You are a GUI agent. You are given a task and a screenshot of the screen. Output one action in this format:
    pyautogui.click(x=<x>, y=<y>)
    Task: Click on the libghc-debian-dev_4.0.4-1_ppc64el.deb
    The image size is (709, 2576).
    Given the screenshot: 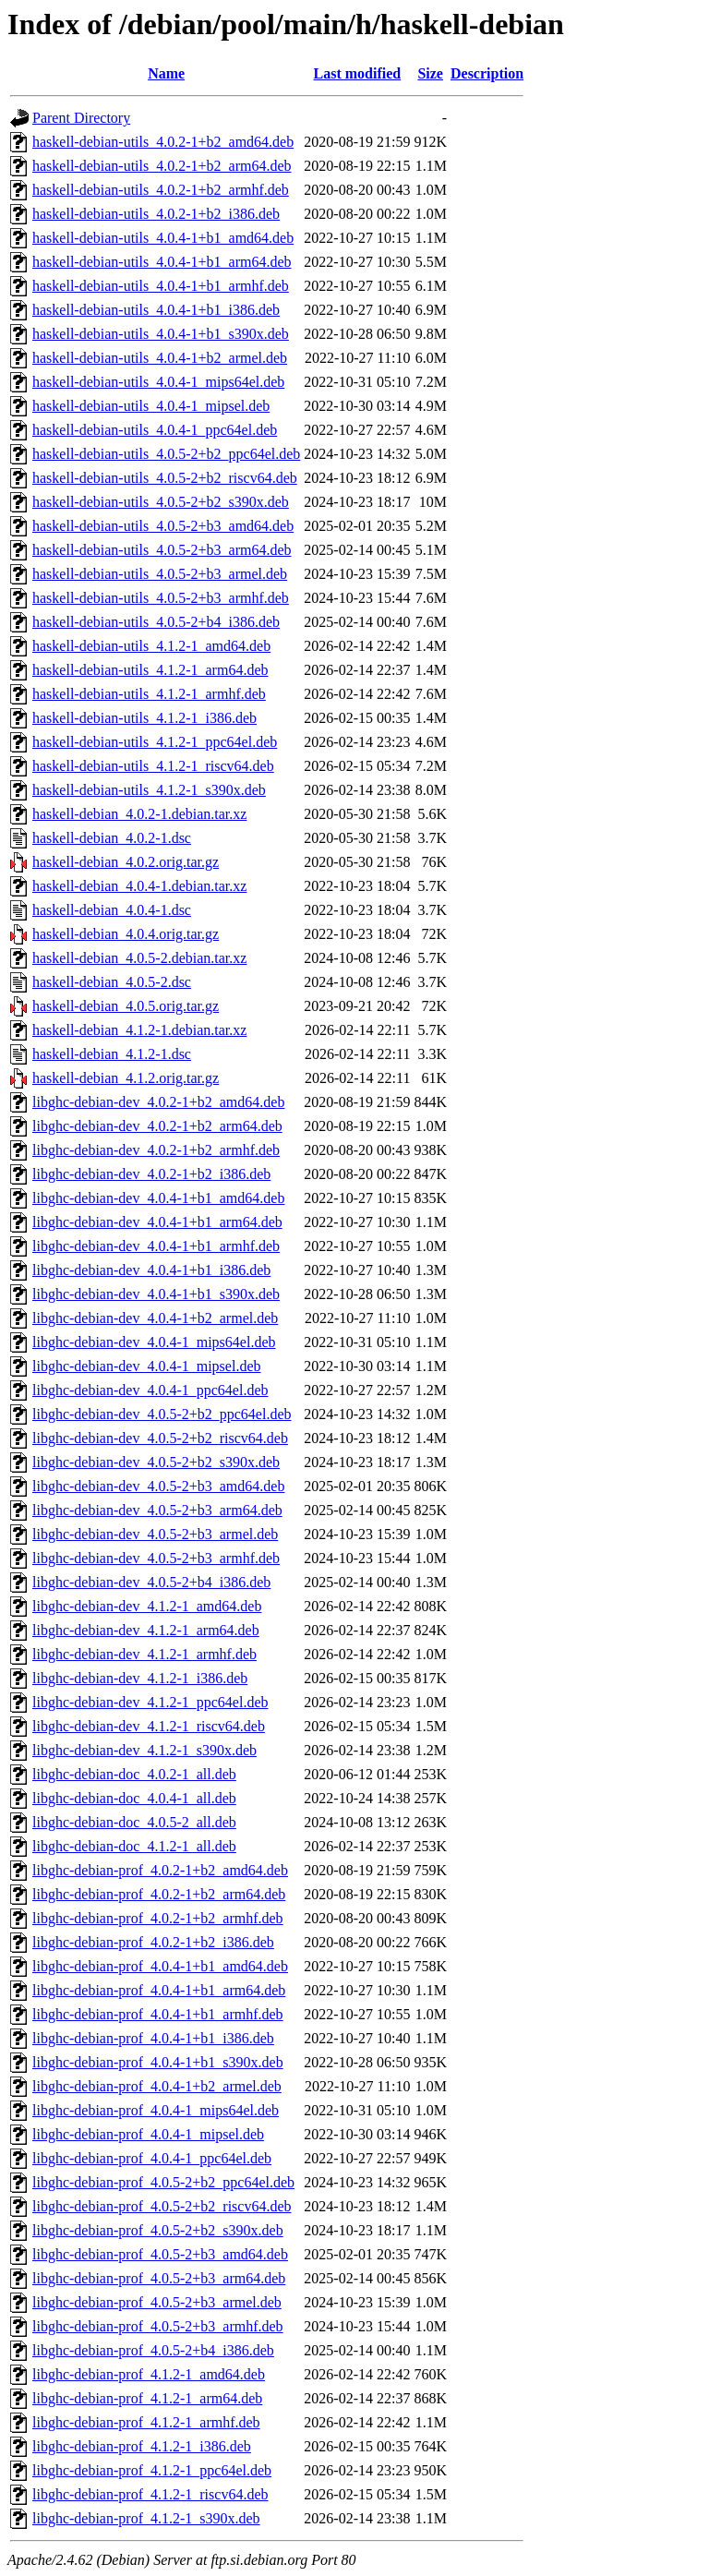 What is the action you would take?
    pyautogui.click(x=150, y=1390)
    